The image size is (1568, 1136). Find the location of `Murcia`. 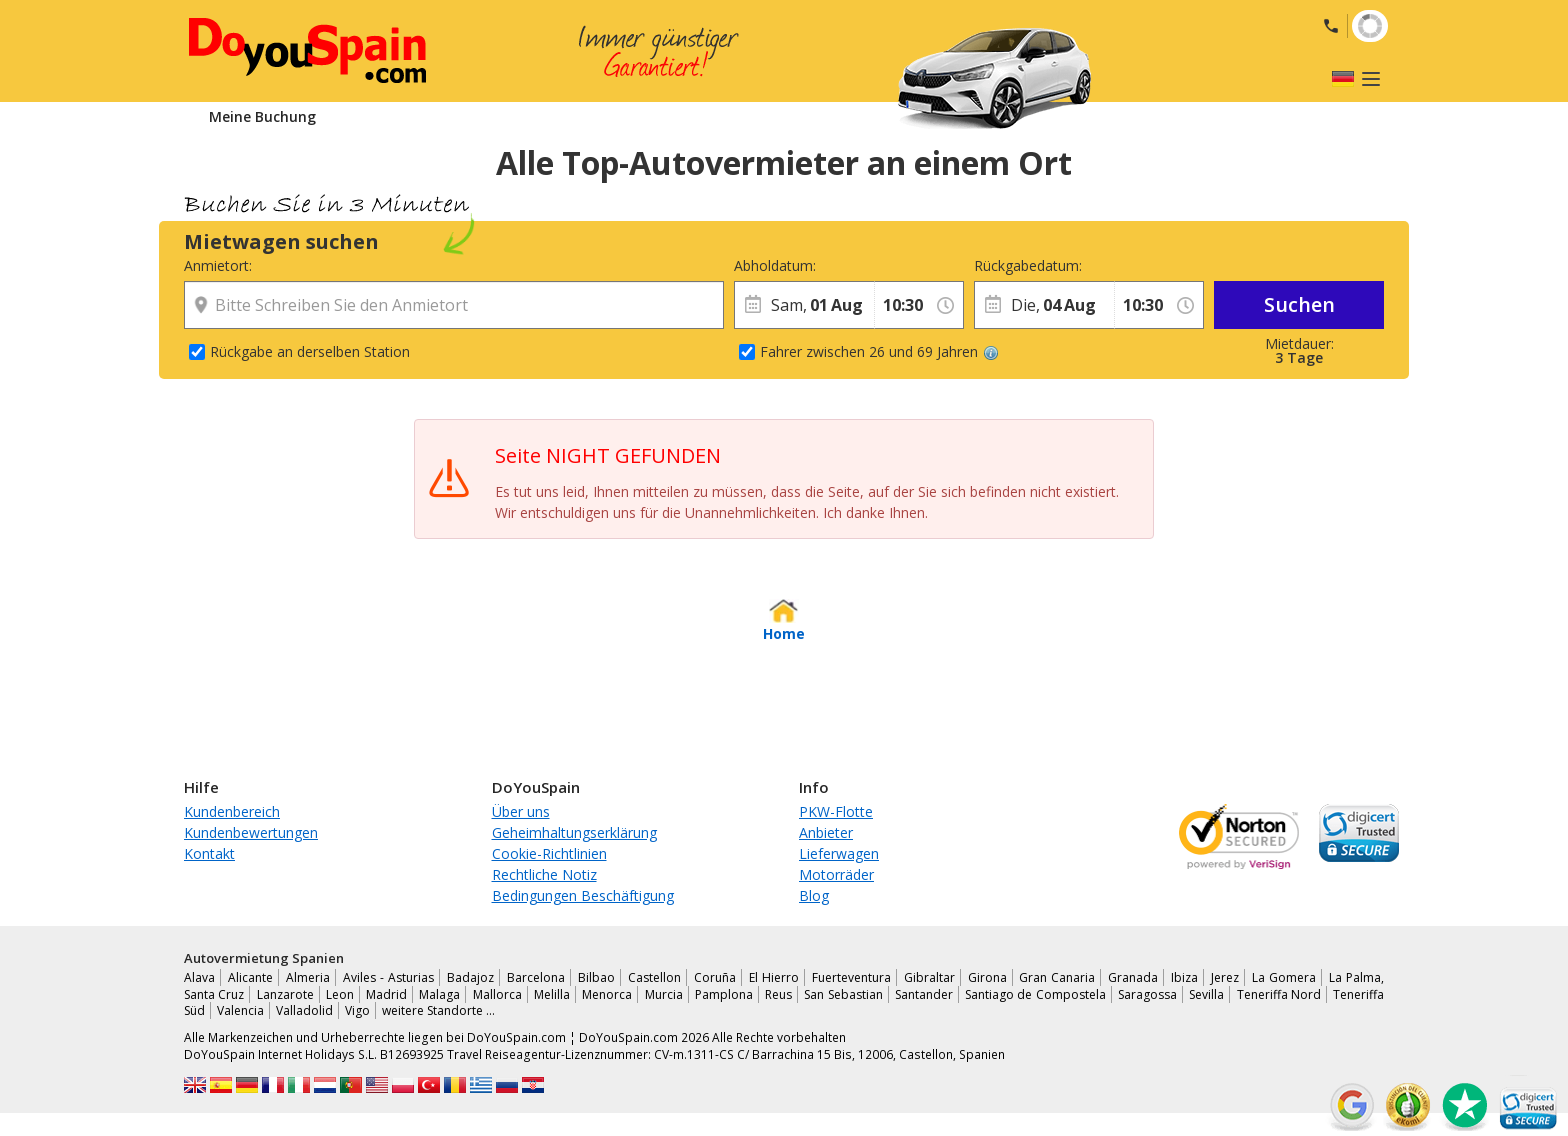

Murcia is located at coordinates (664, 994).